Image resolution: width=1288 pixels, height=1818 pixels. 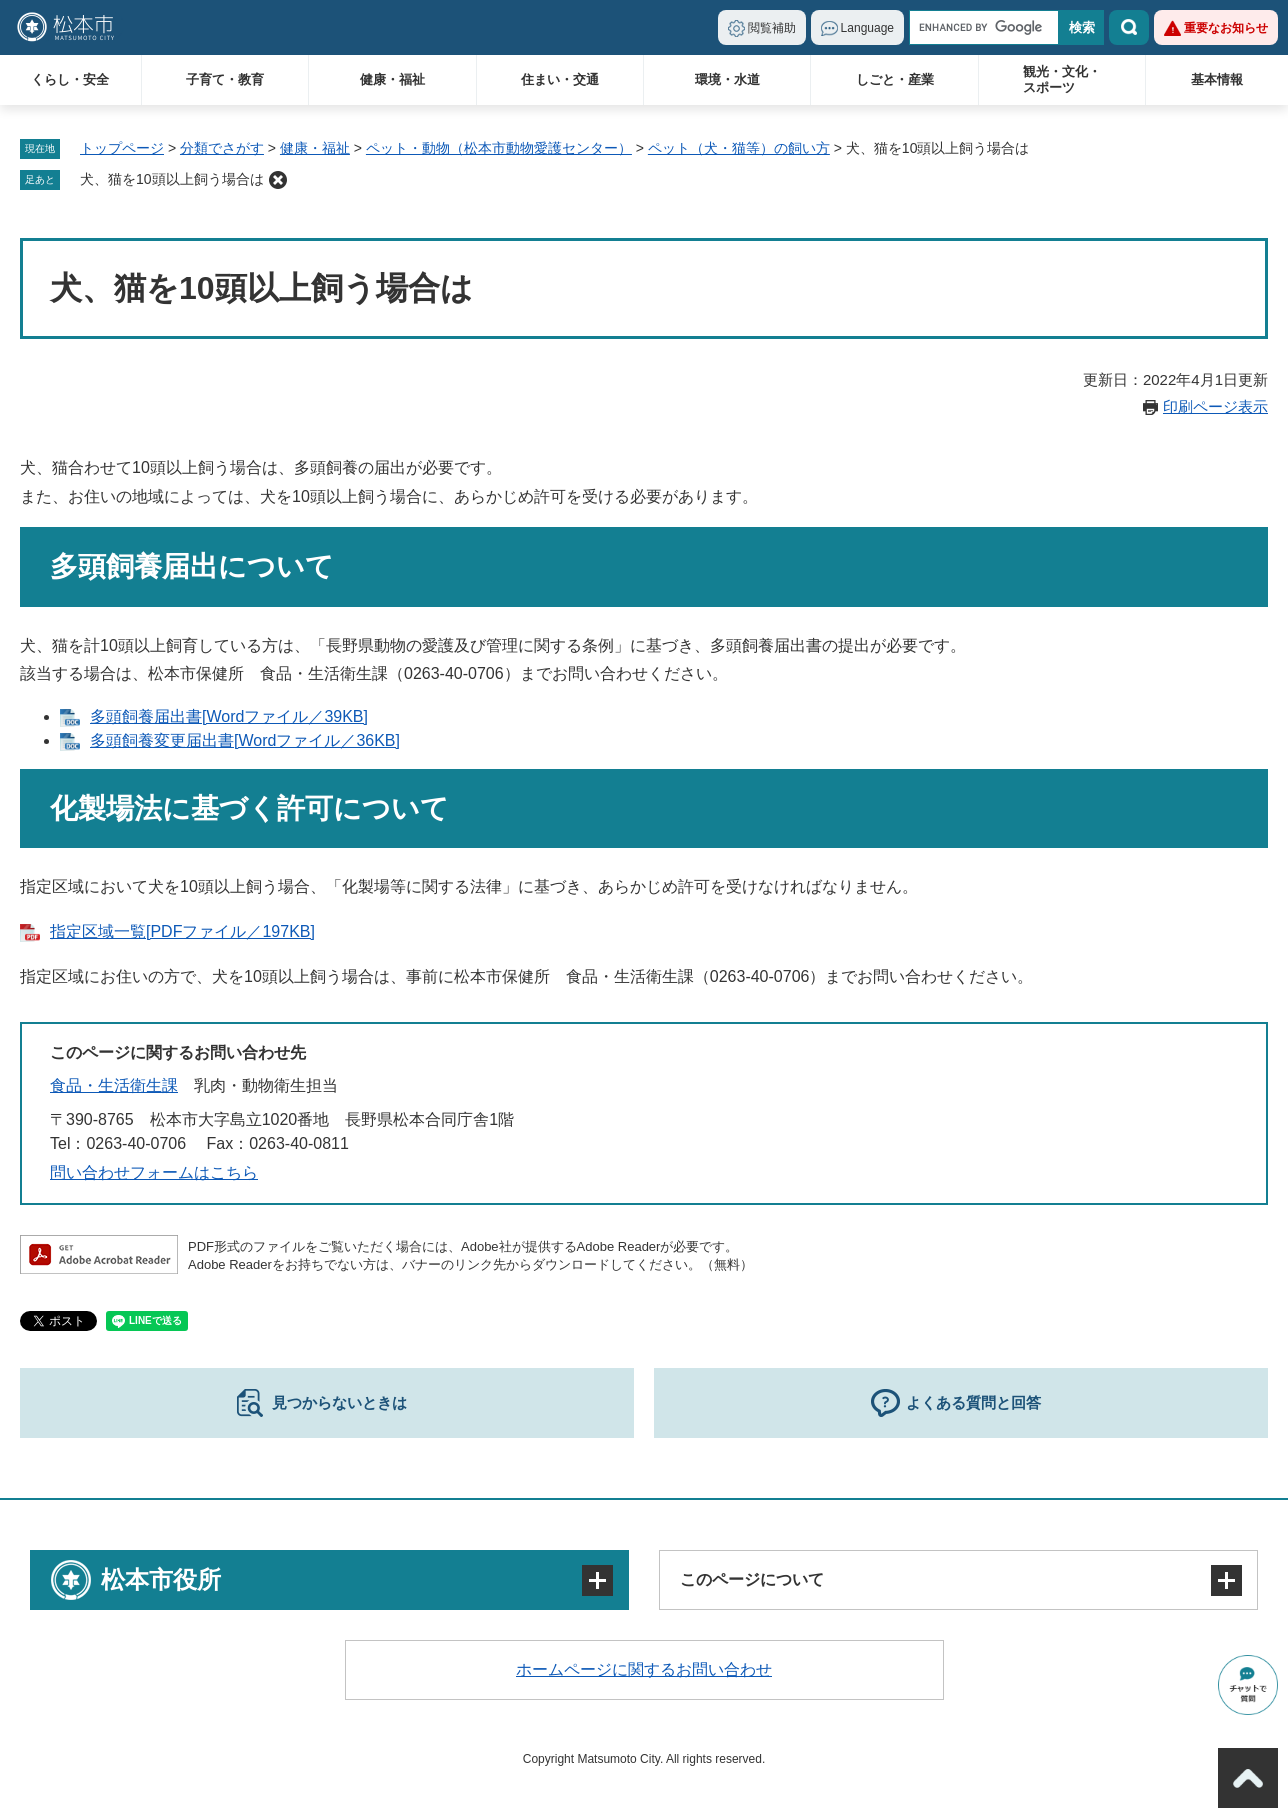 What do you see at coordinates (154, 1172) in the screenshot?
I see `問い合わせフォームはこちら` at bounding box center [154, 1172].